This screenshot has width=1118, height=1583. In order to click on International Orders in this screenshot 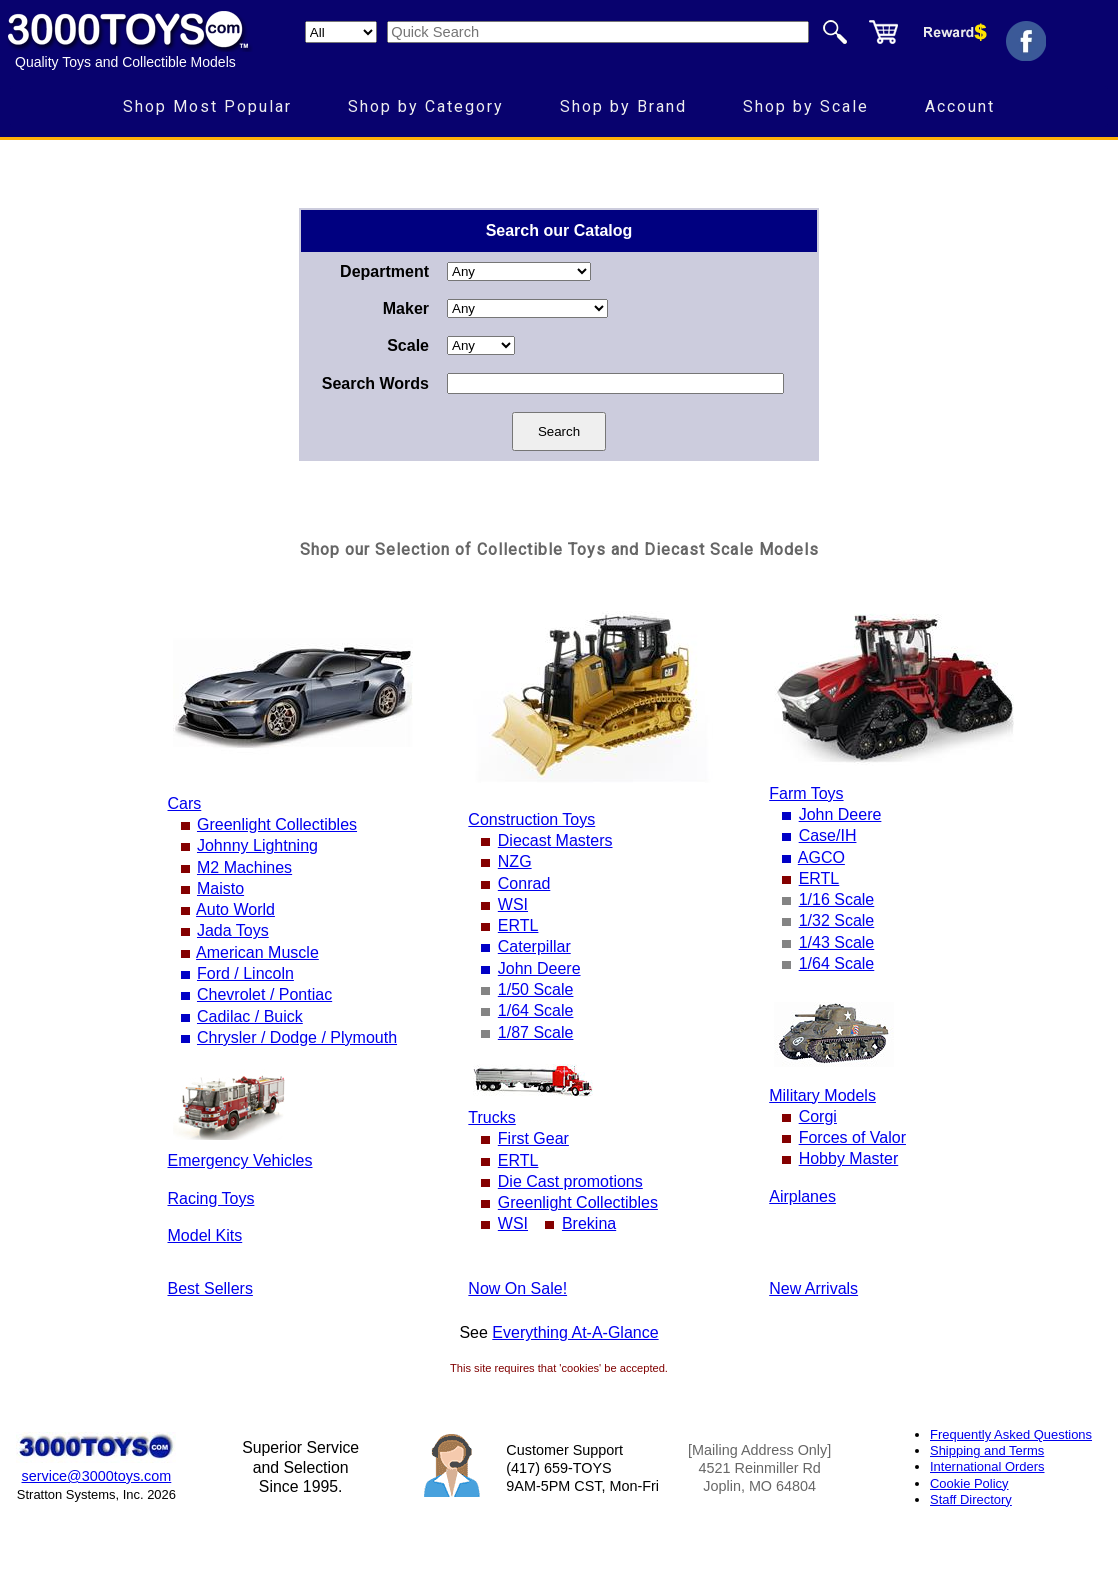, I will do `click(987, 1466)`.